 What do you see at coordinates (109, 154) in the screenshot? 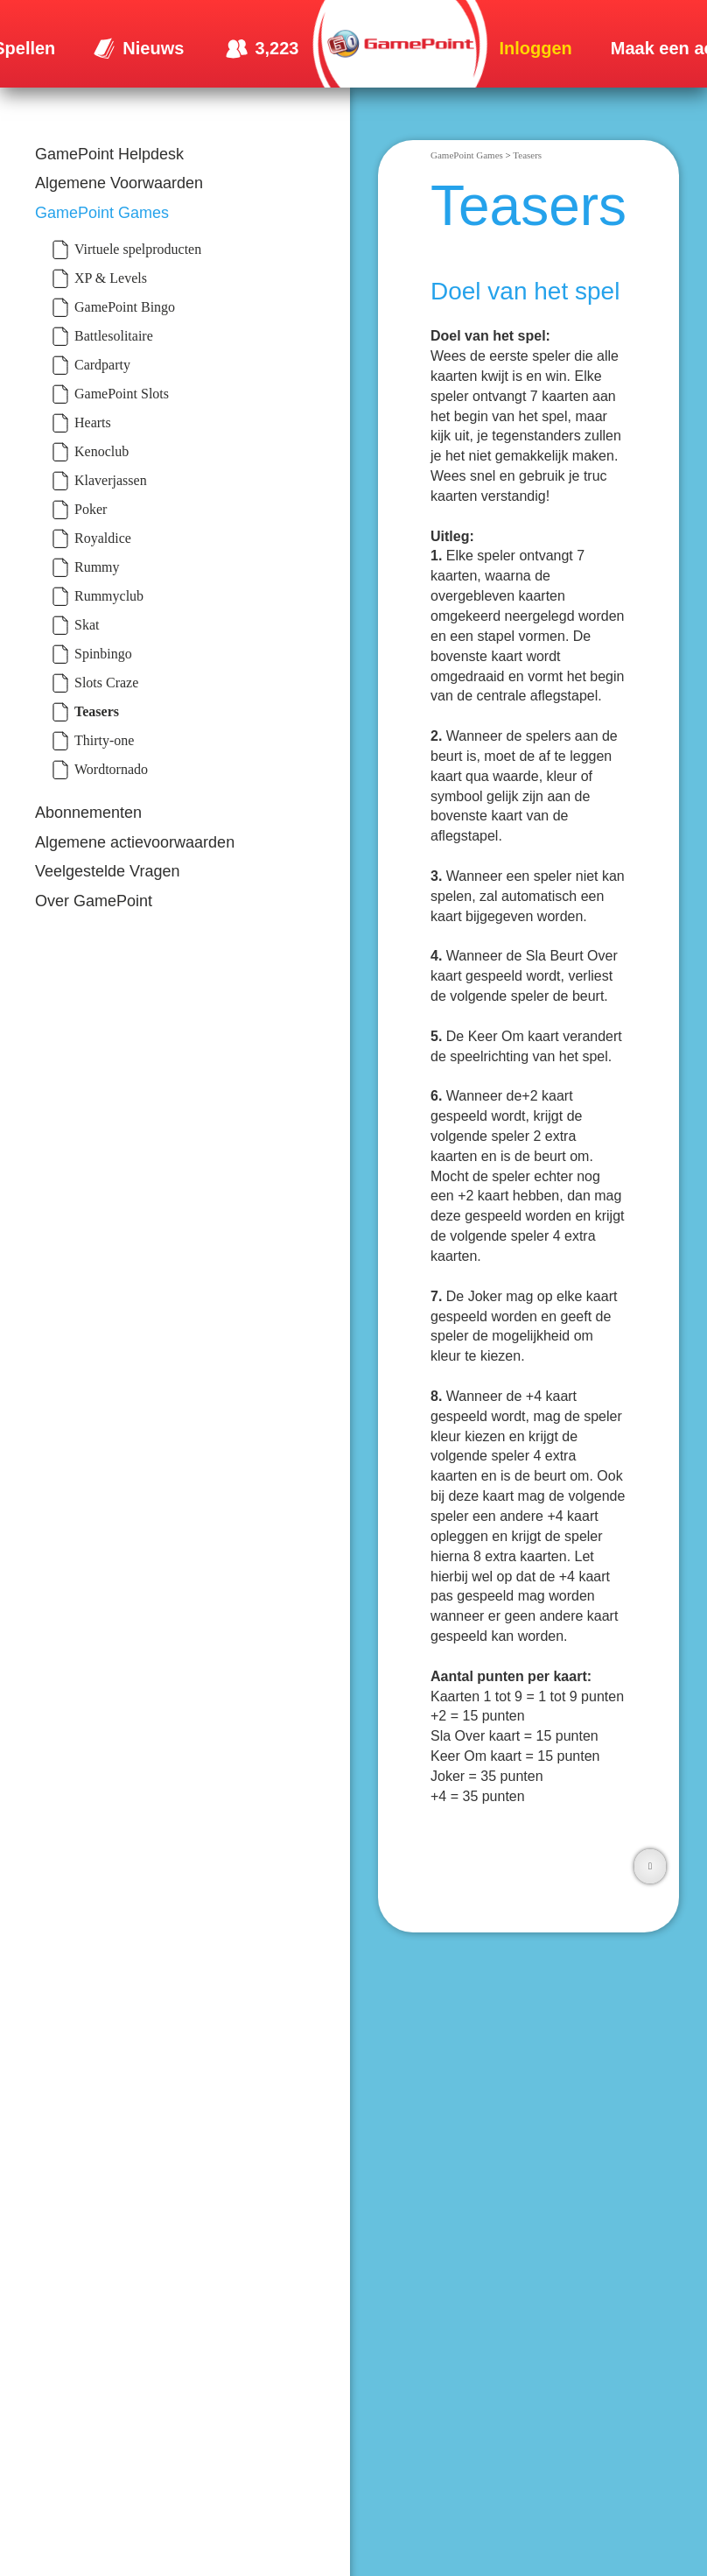
I see `GamePoint Helpdesk` at bounding box center [109, 154].